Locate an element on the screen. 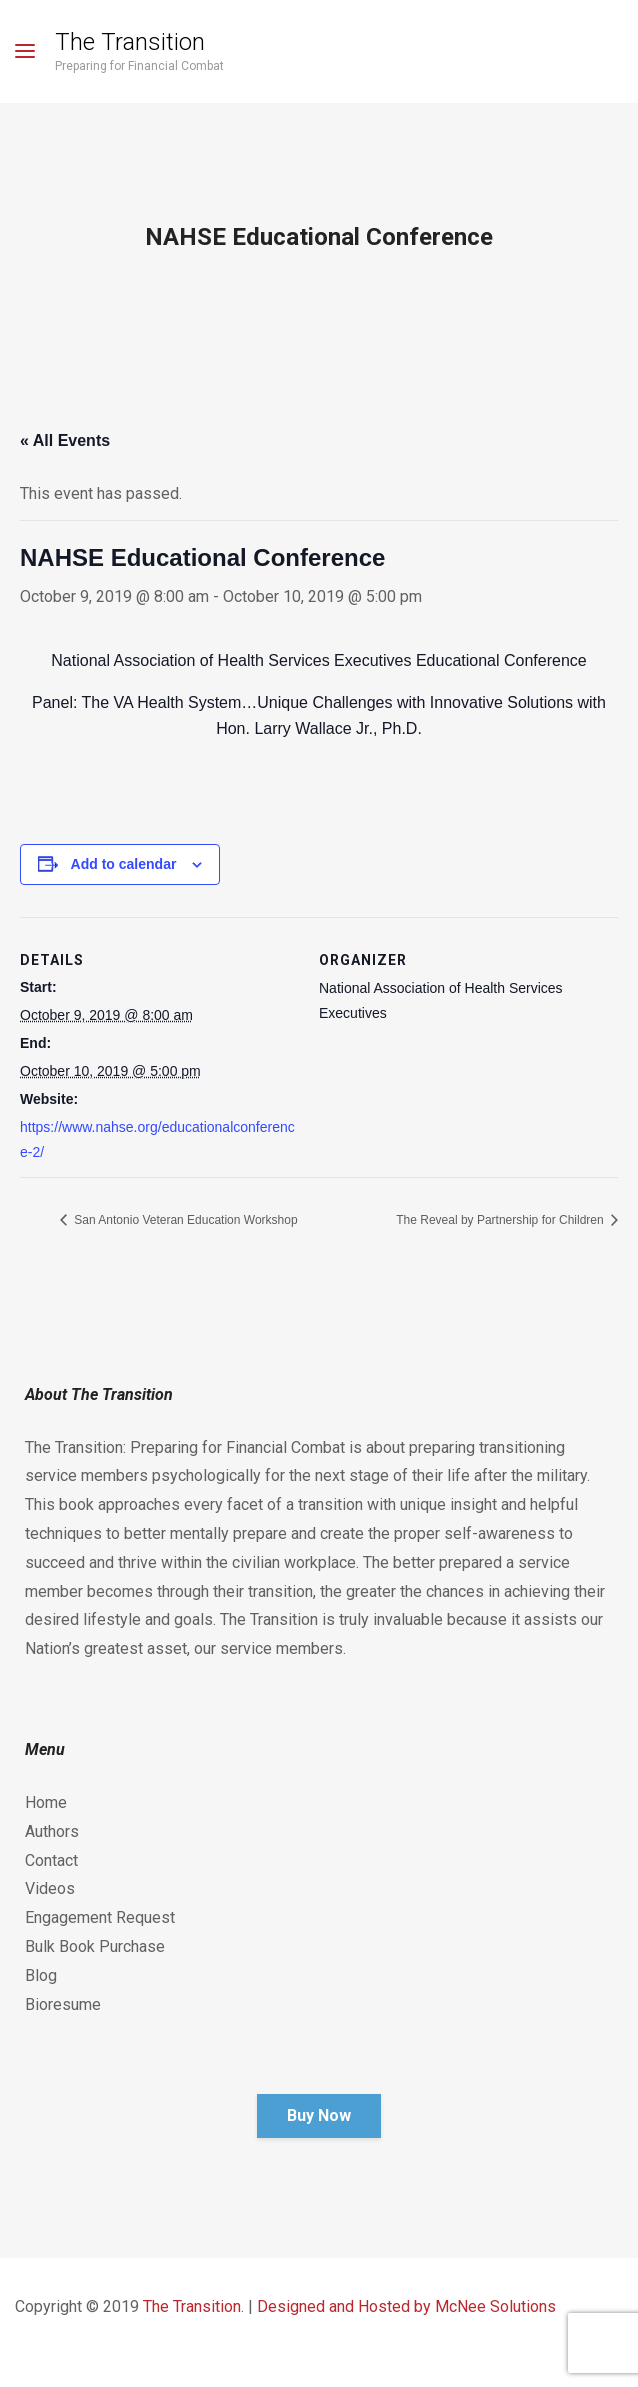  Add to calendar [View links to add events to your calendar] is located at coordinates (124, 864).